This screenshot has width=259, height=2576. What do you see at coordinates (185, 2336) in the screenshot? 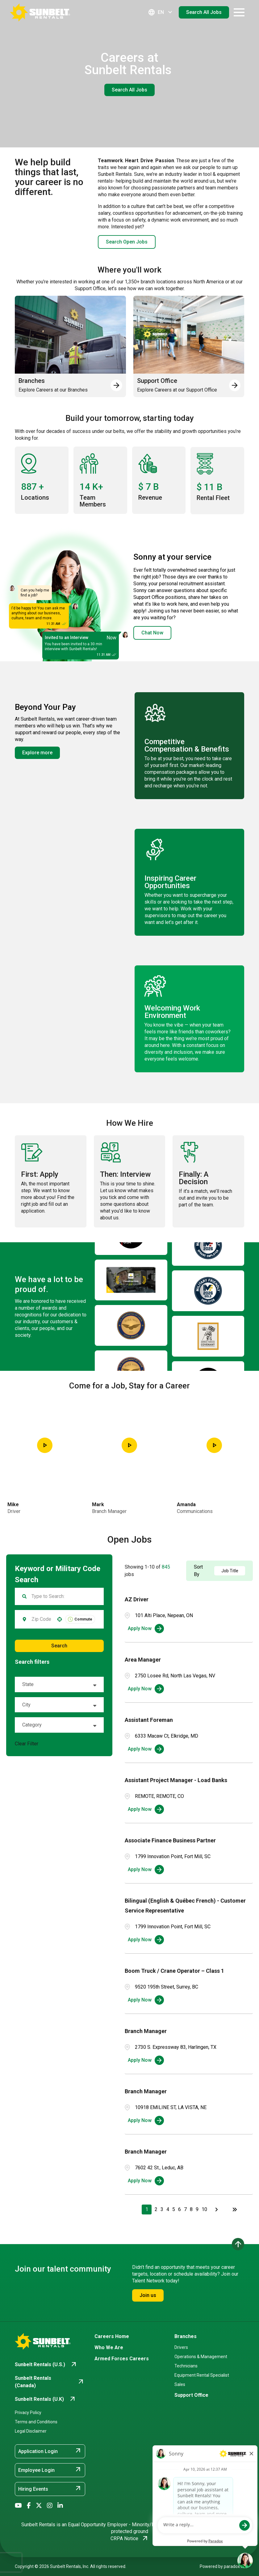
I see `Branches` at bounding box center [185, 2336].